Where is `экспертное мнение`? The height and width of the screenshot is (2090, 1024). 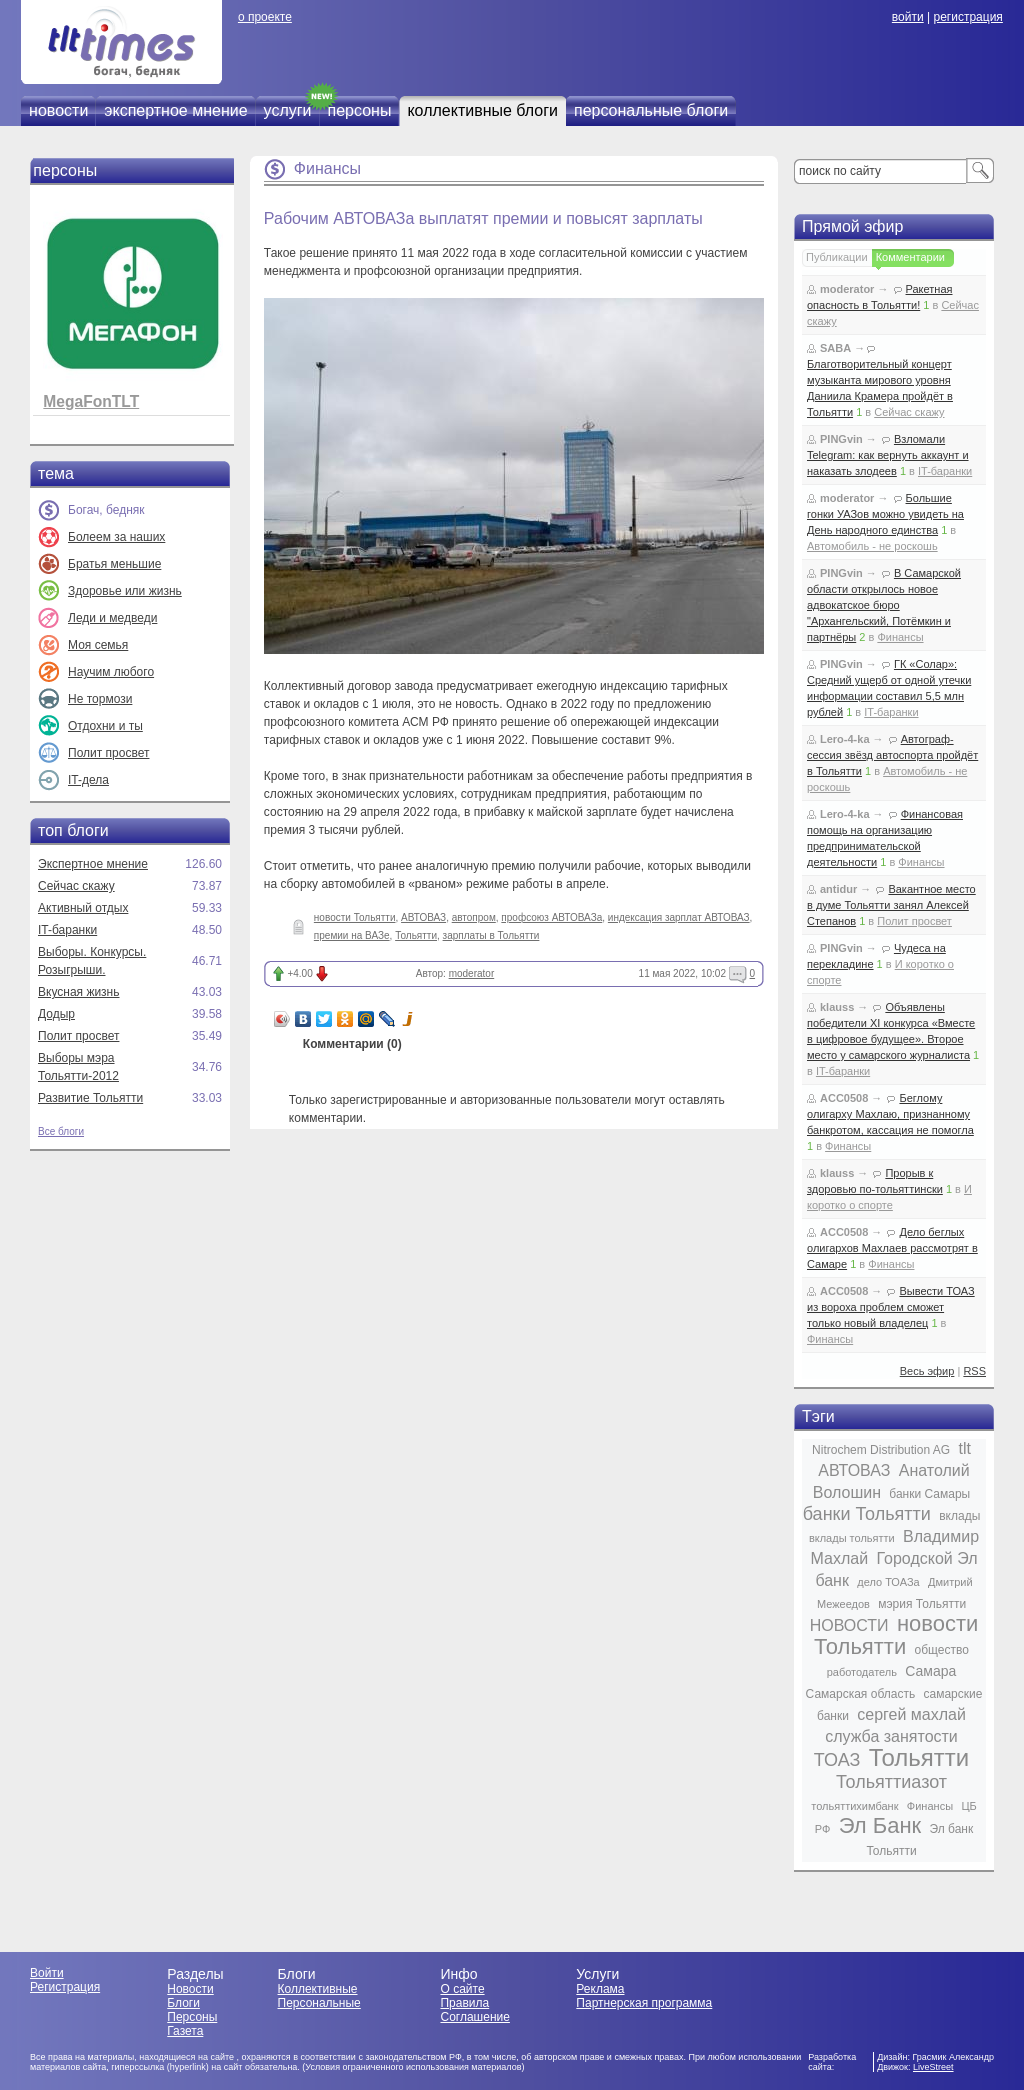
экспертное мнение is located at coordinates (175, 110).